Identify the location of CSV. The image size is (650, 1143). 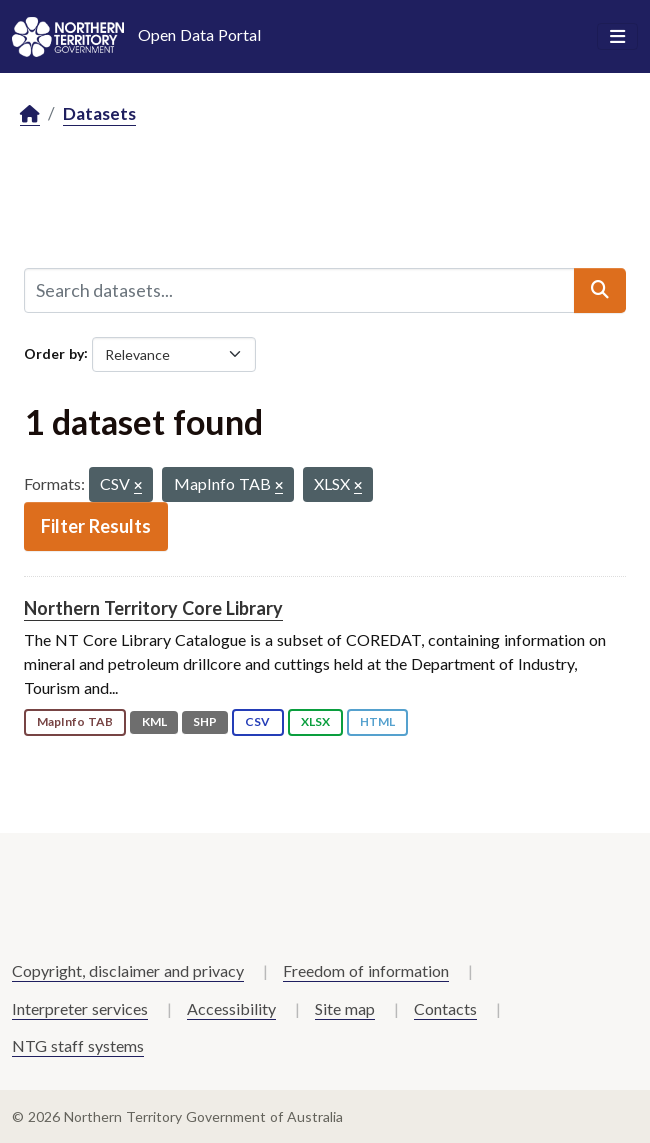
(257, 721).